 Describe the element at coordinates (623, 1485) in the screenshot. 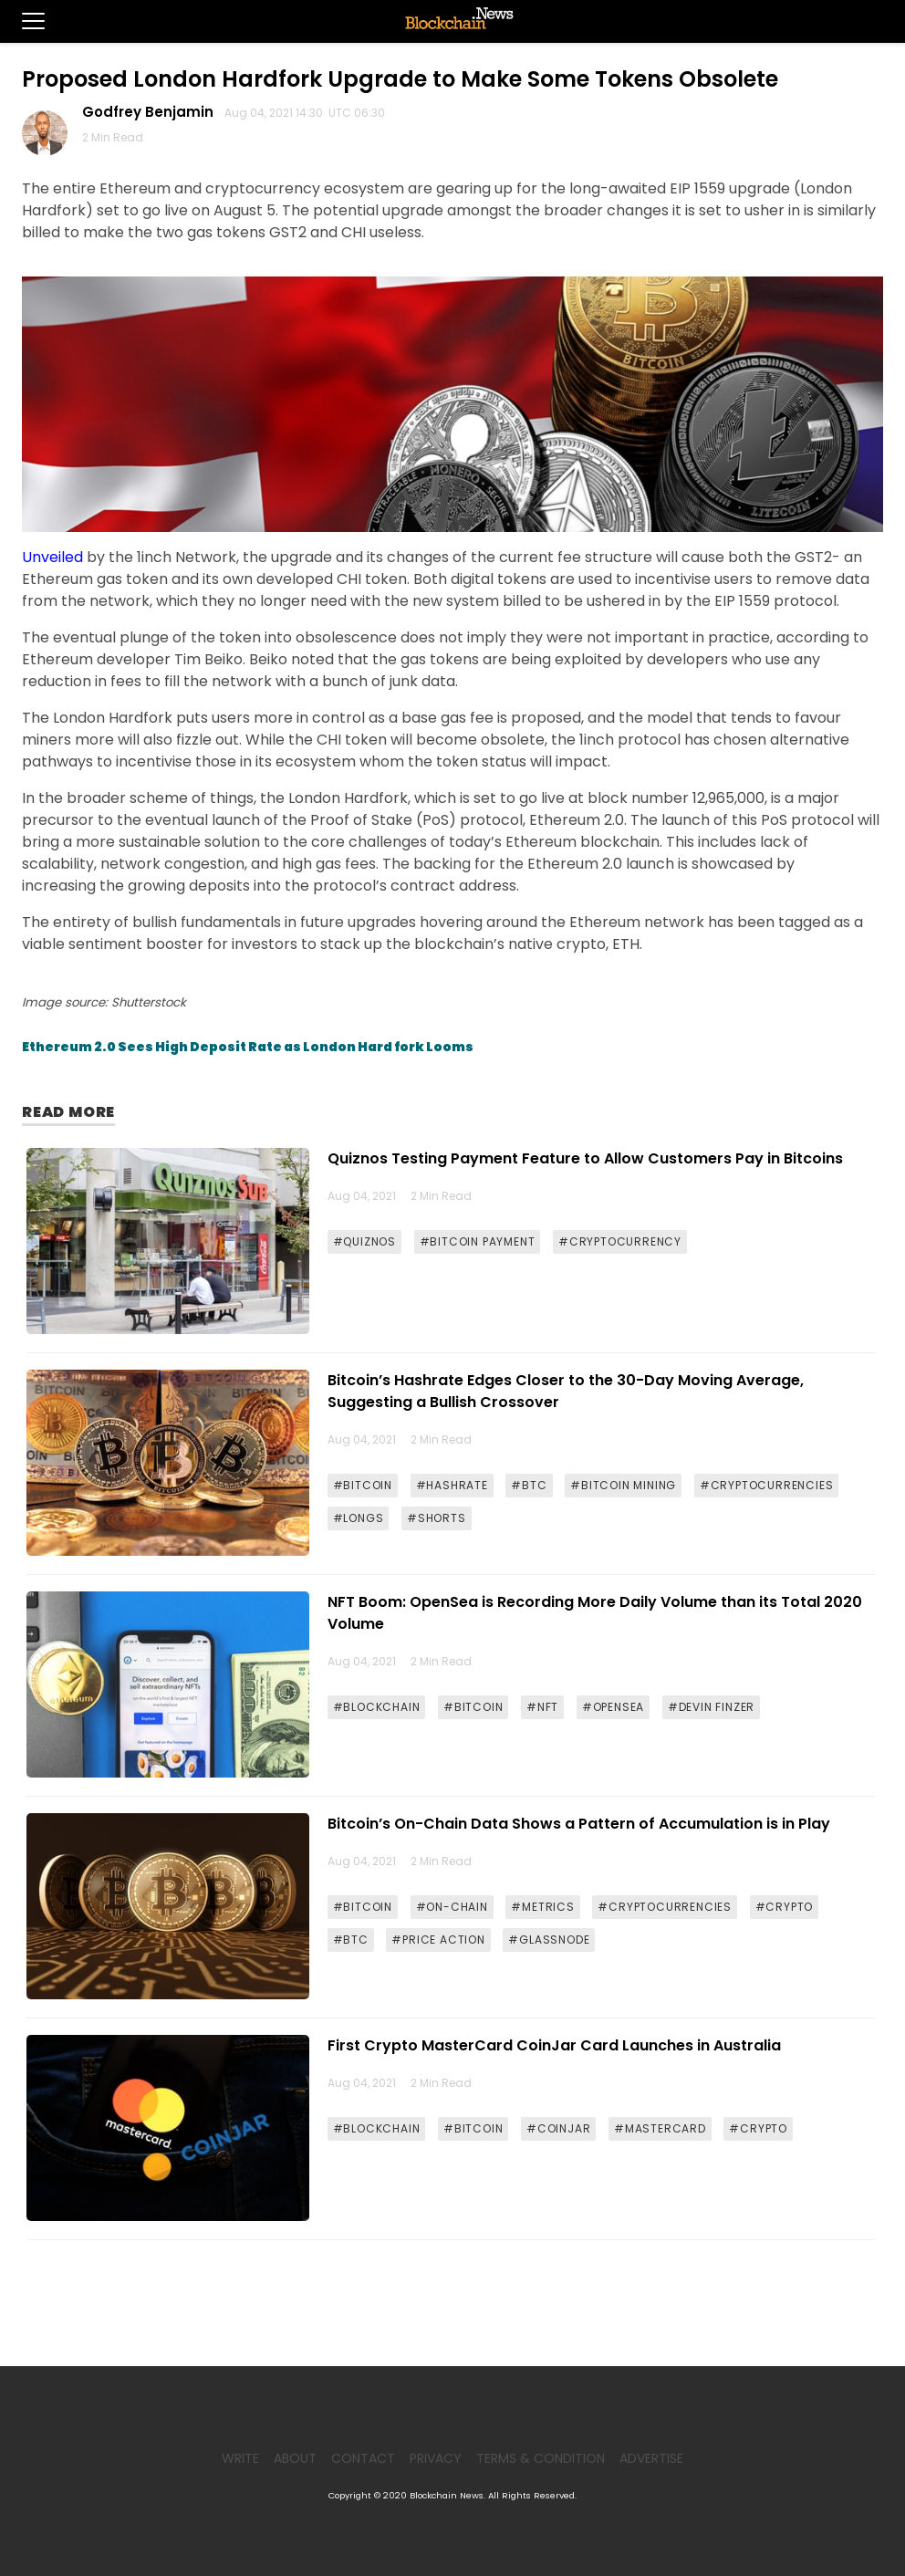

I see `#BITCOIN MINING` at that location.